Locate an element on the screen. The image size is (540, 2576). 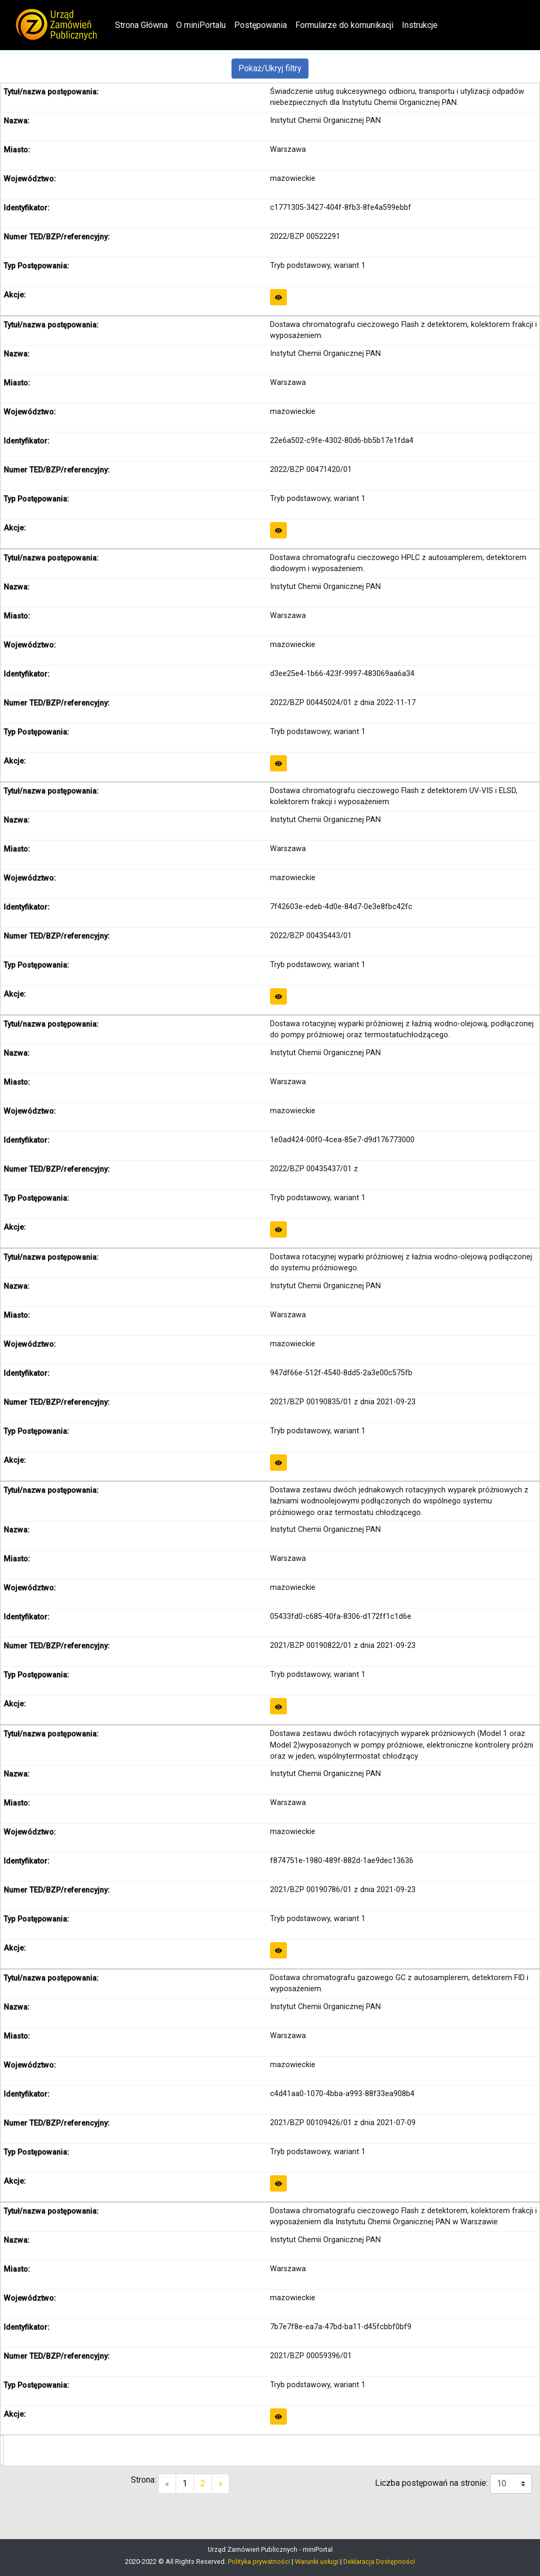
Postępowania is located at coordinates (260, 25).